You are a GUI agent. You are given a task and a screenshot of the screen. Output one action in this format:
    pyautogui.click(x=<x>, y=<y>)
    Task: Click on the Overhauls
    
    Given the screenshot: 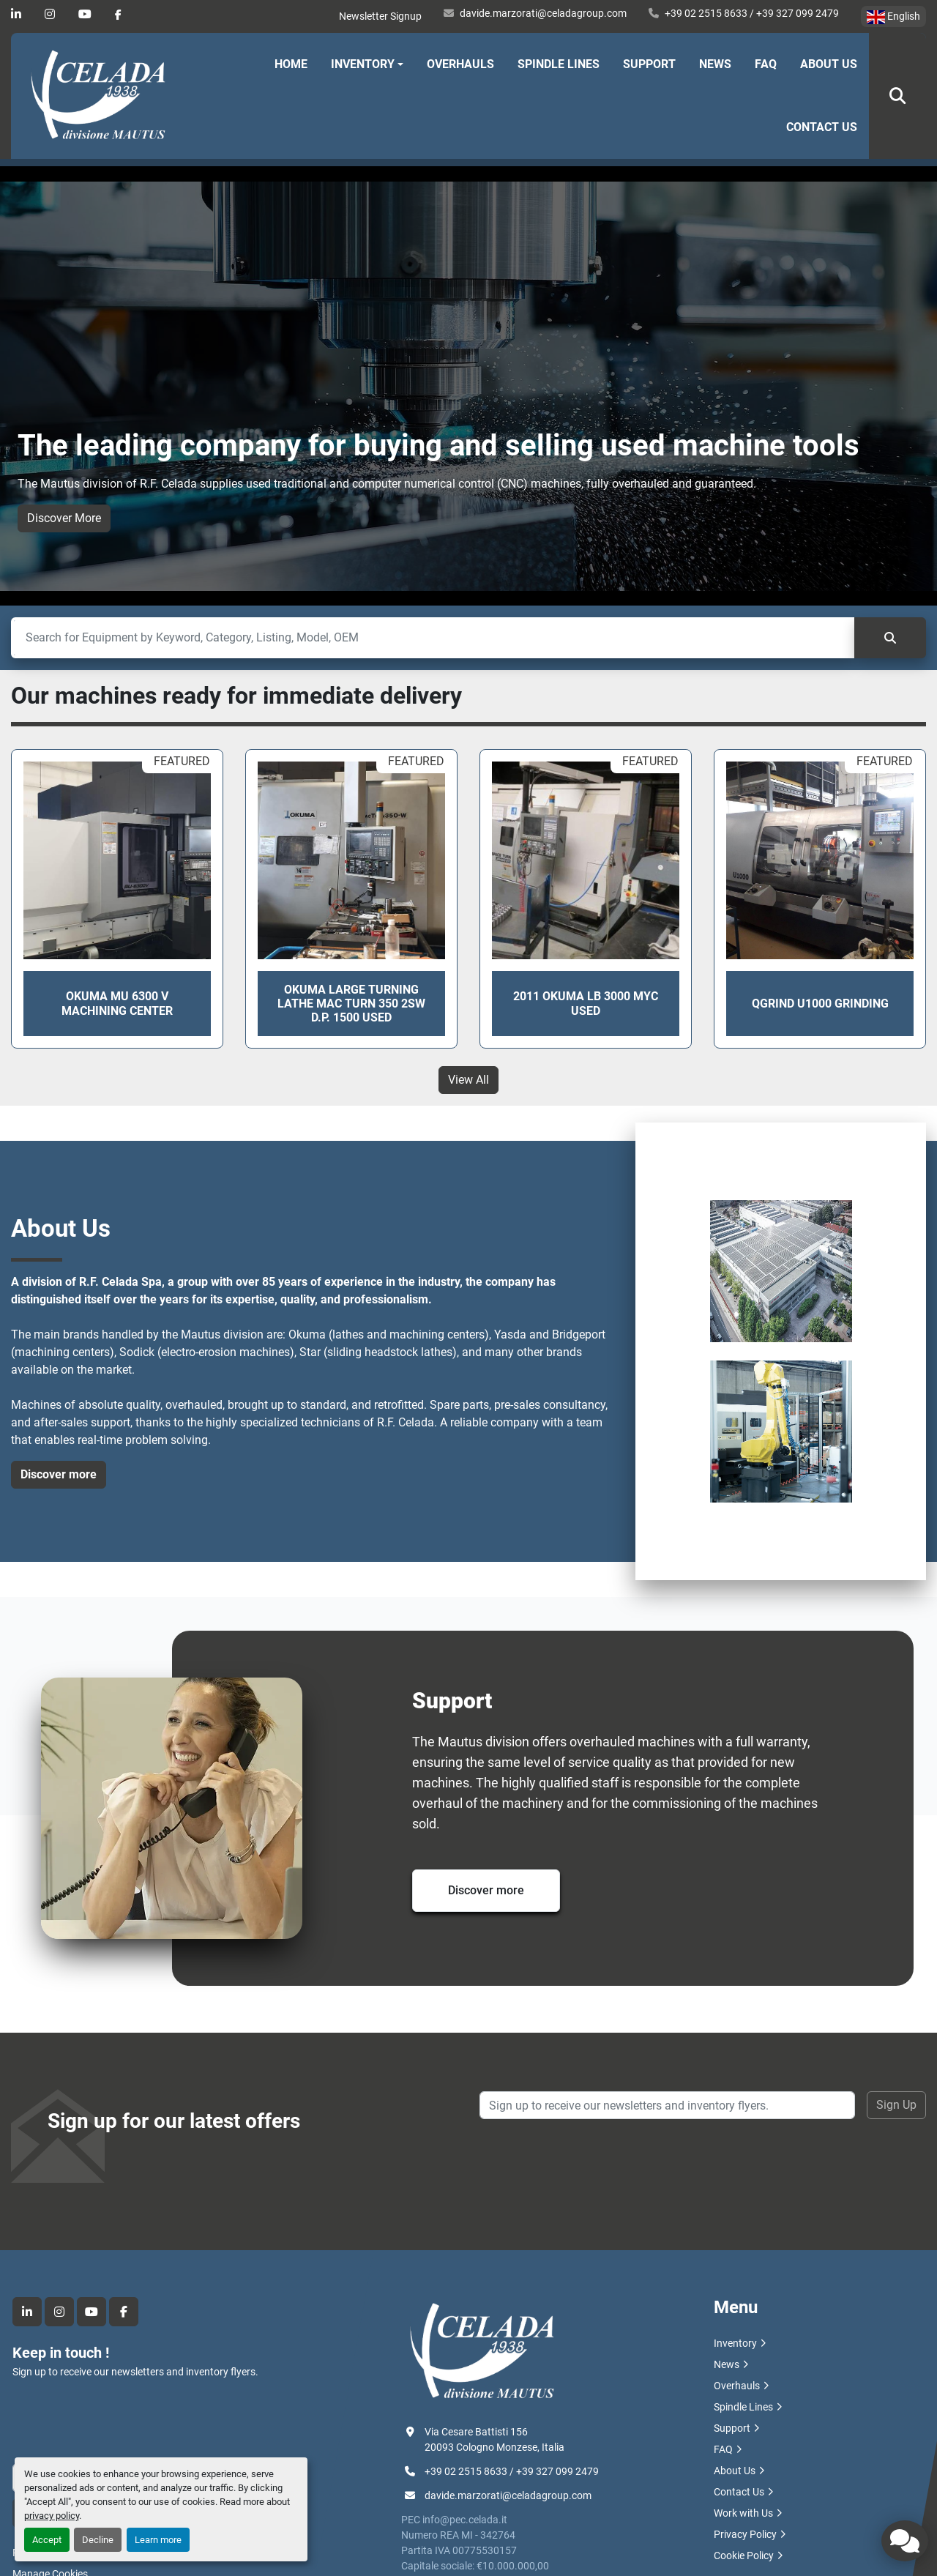 What is the action you would take?
    pyautogui.click(x=460, y=64)
    